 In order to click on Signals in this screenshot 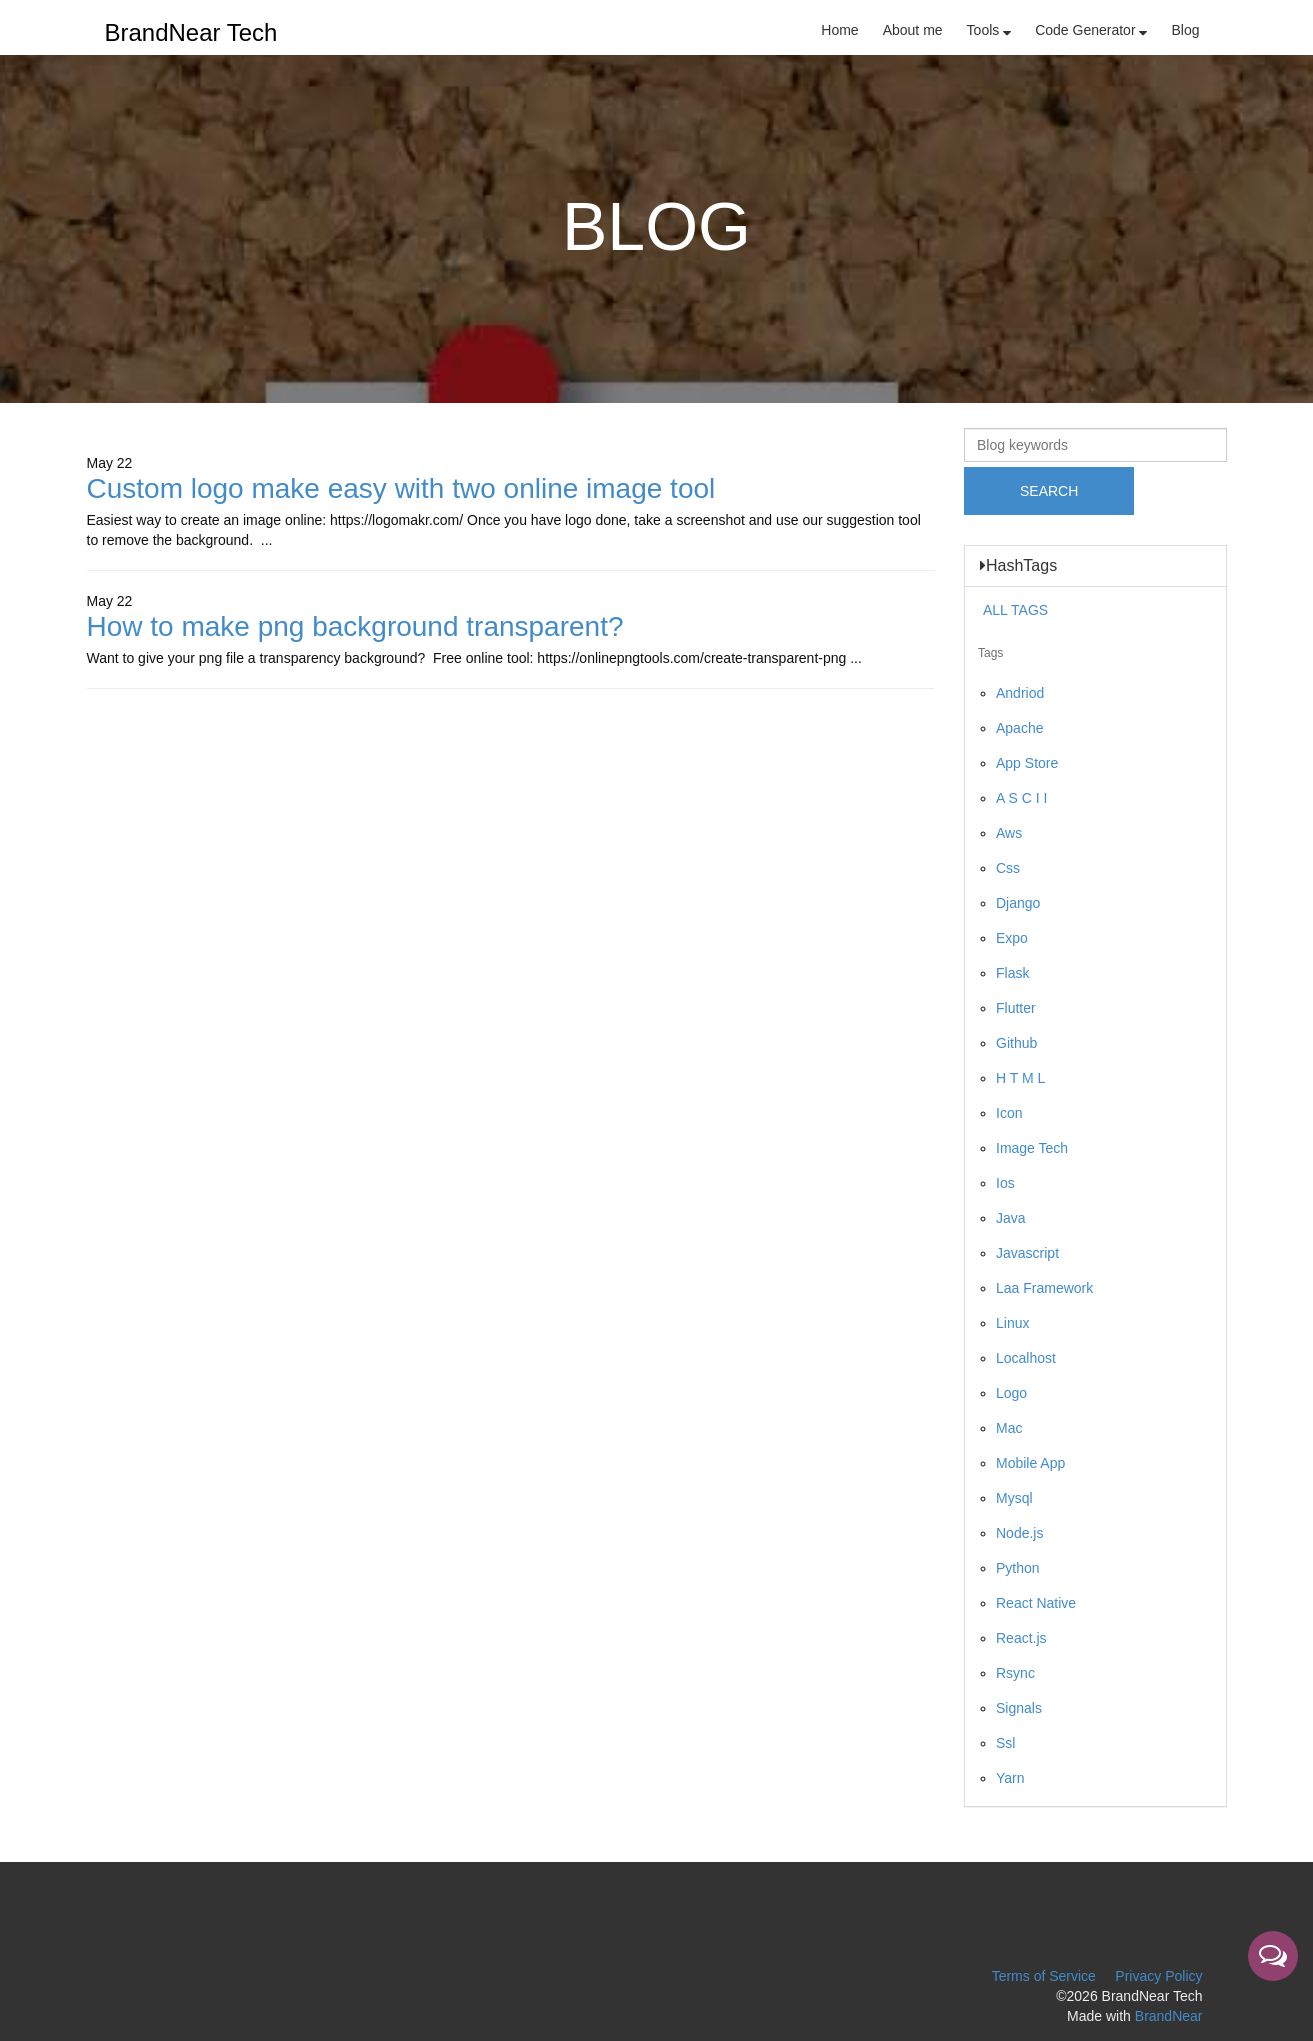, I will do `click(1019, 1708)`.